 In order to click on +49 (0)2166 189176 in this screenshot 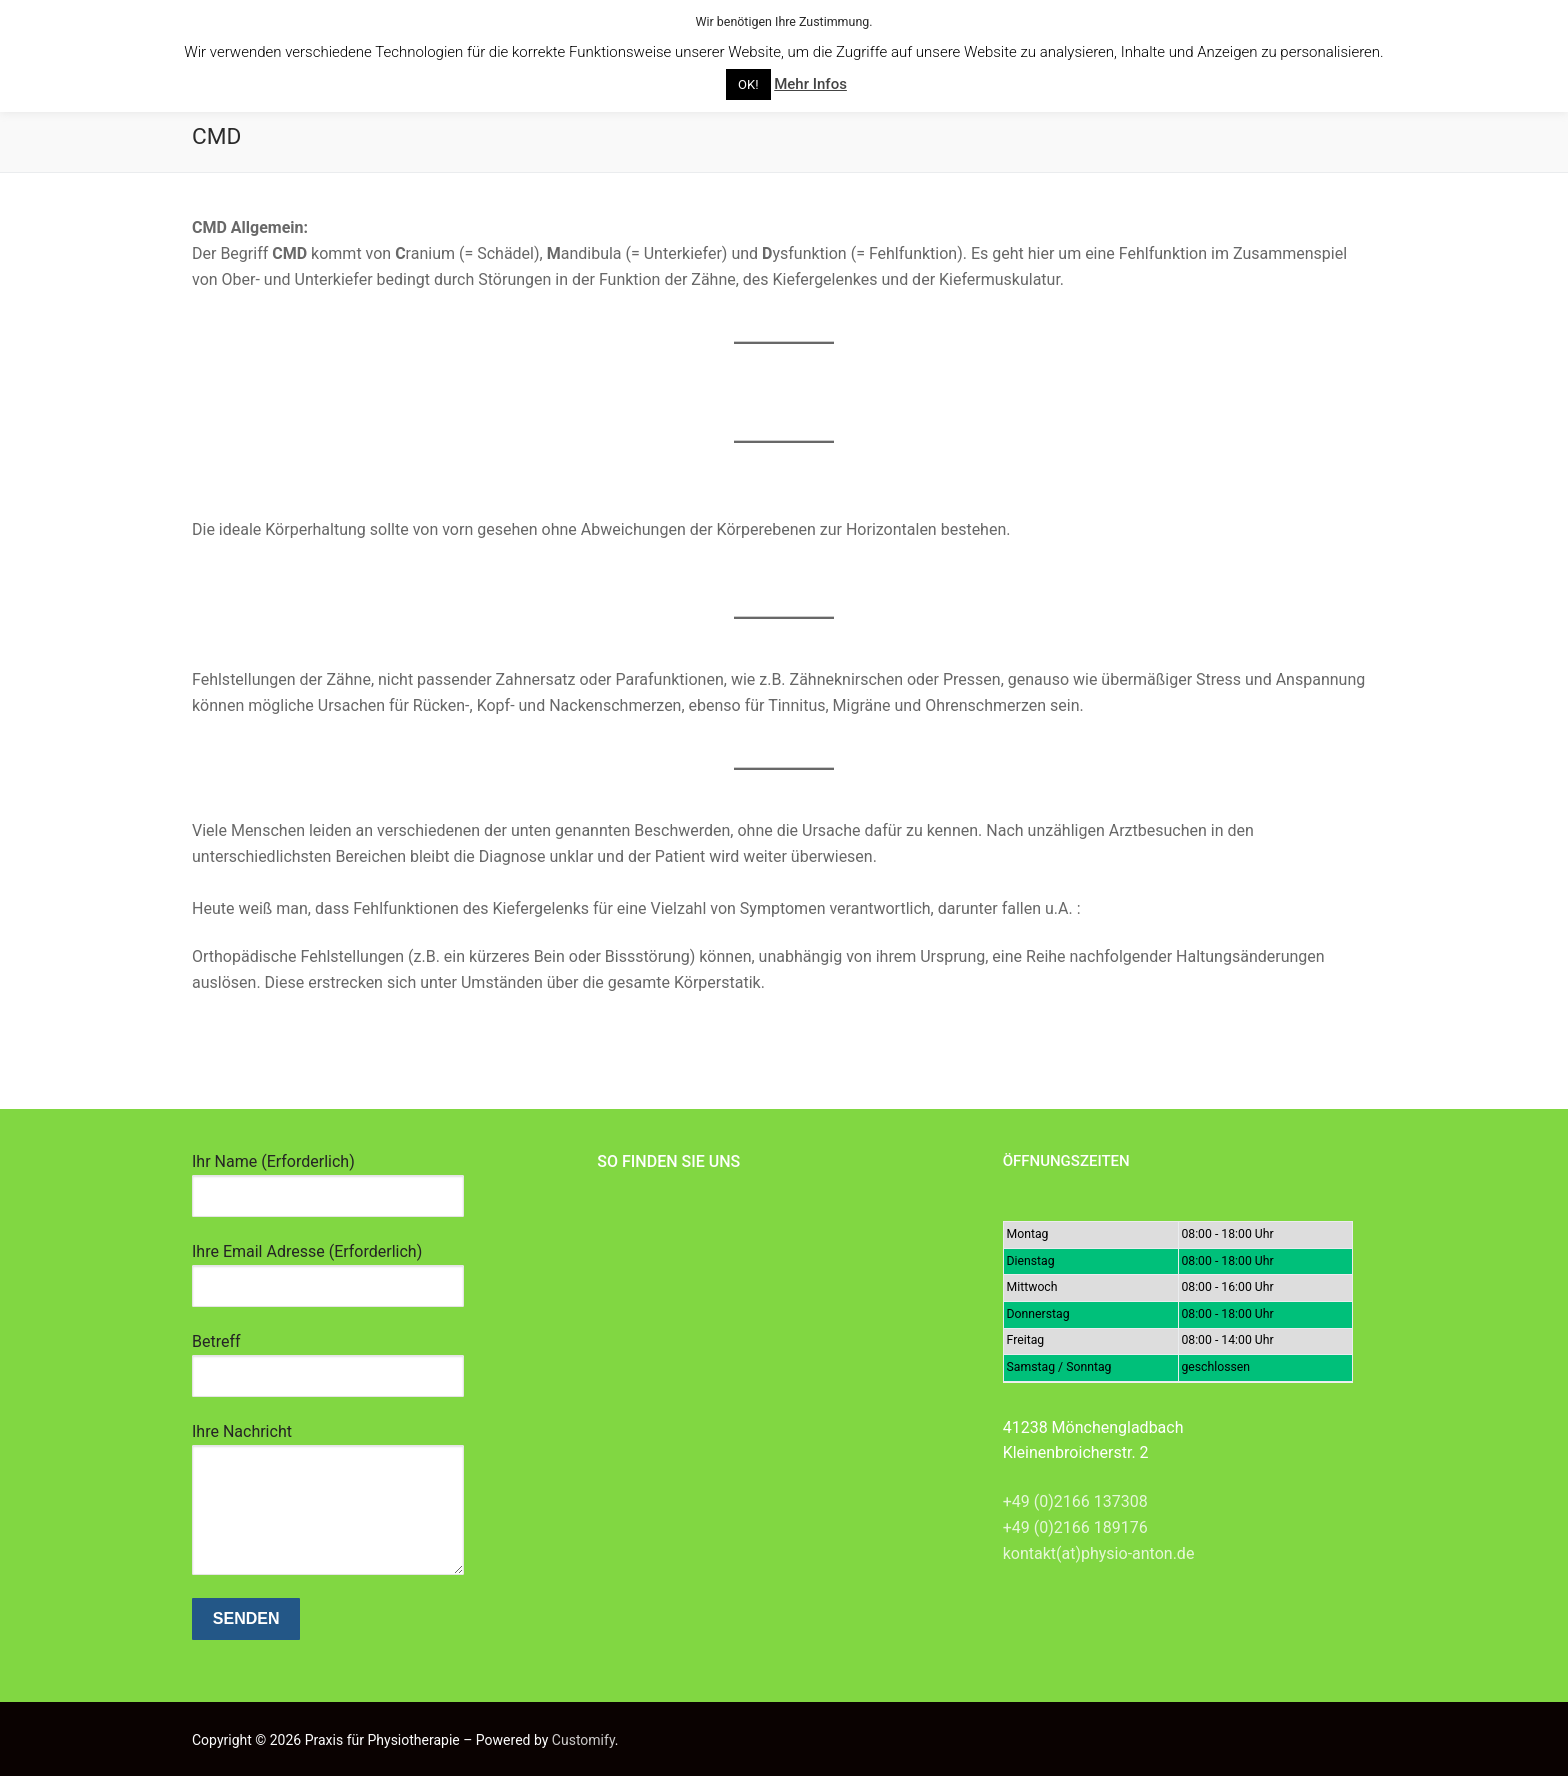, I will do `click(1075, 1527)`.